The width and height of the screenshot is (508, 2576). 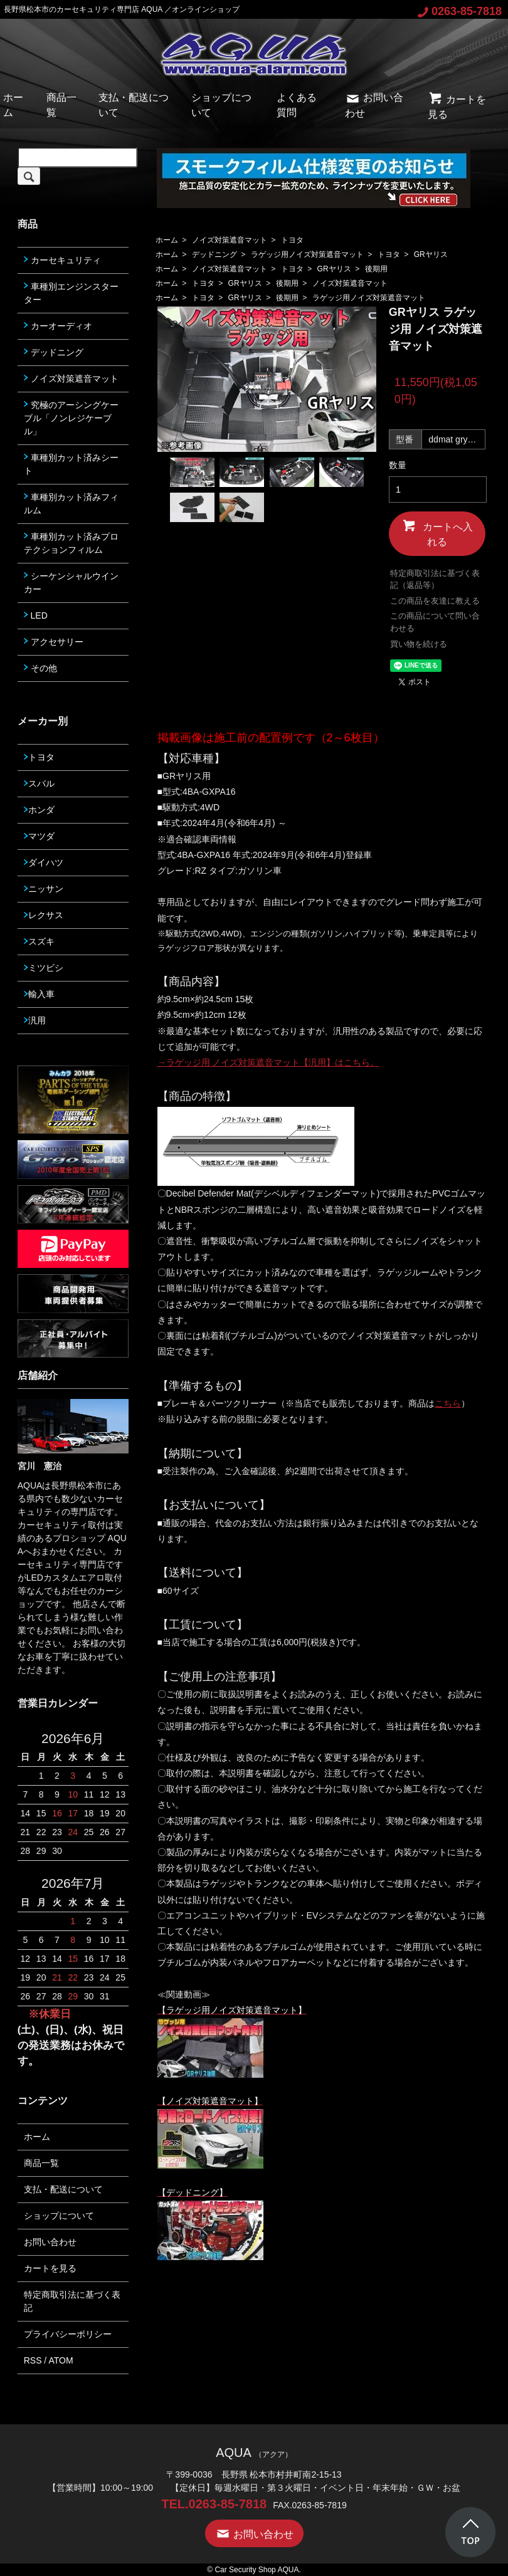 What do you see at coordinates (71, 293) in the screenshot?
I see `車種別エンジンスターター` at bounding box center [71, 293].